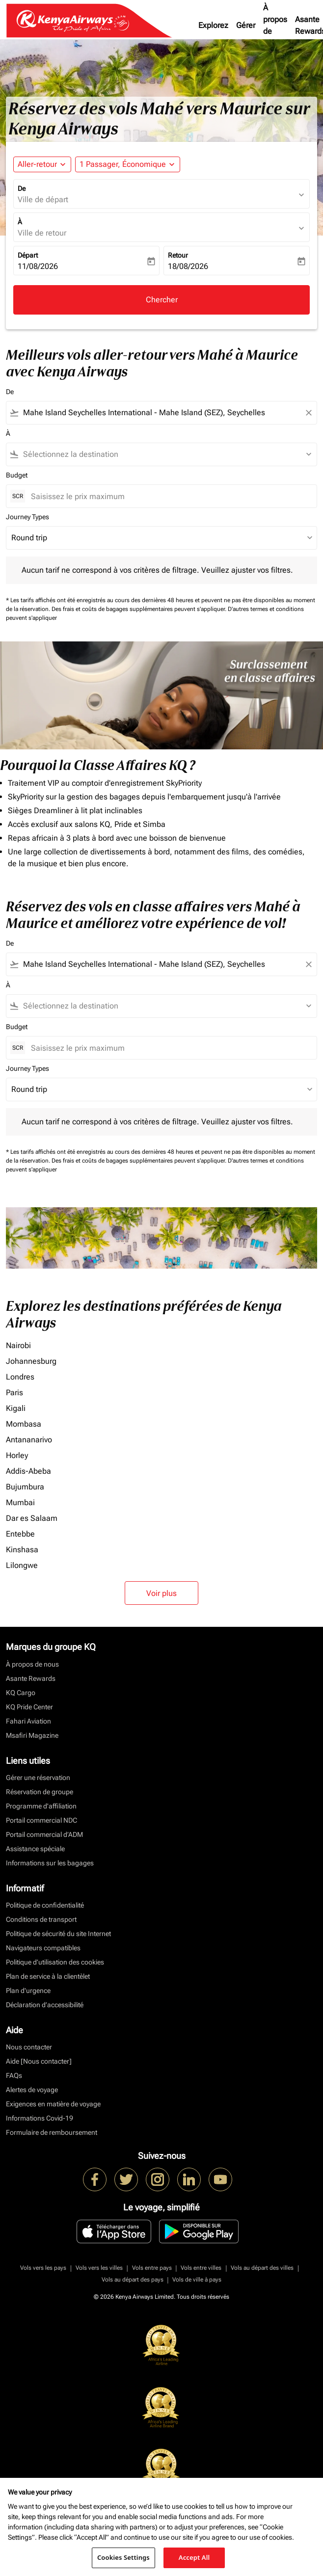  I want to click on Cookies Settings, so click(123, 2557).